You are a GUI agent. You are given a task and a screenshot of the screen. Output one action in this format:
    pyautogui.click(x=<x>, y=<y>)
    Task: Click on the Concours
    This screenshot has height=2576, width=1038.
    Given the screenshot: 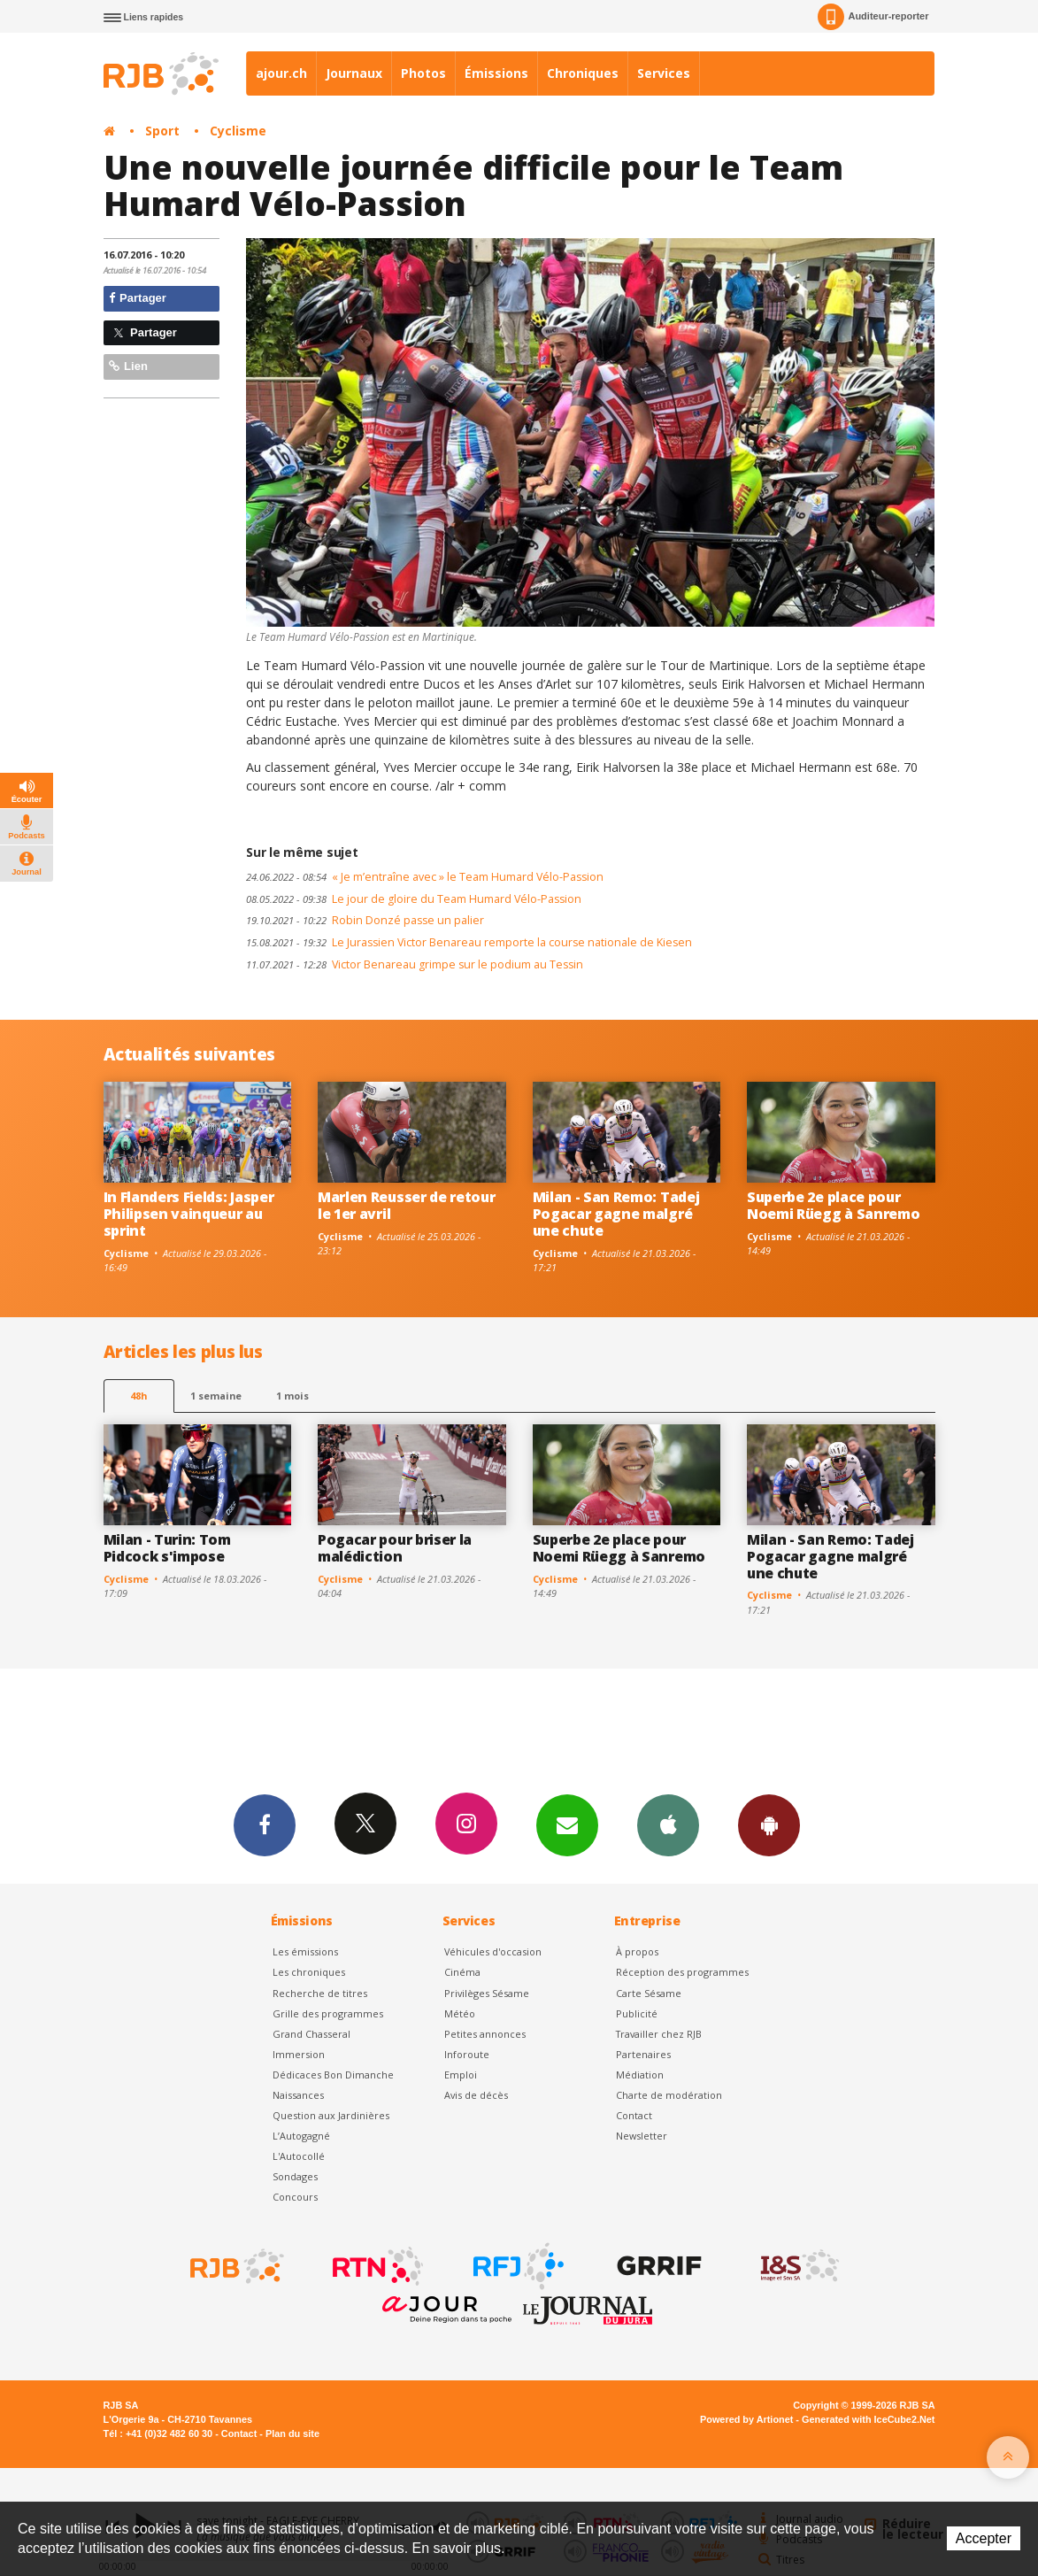 What is the action you would take?
    pyautogui.click(x=295, y=2196)
    